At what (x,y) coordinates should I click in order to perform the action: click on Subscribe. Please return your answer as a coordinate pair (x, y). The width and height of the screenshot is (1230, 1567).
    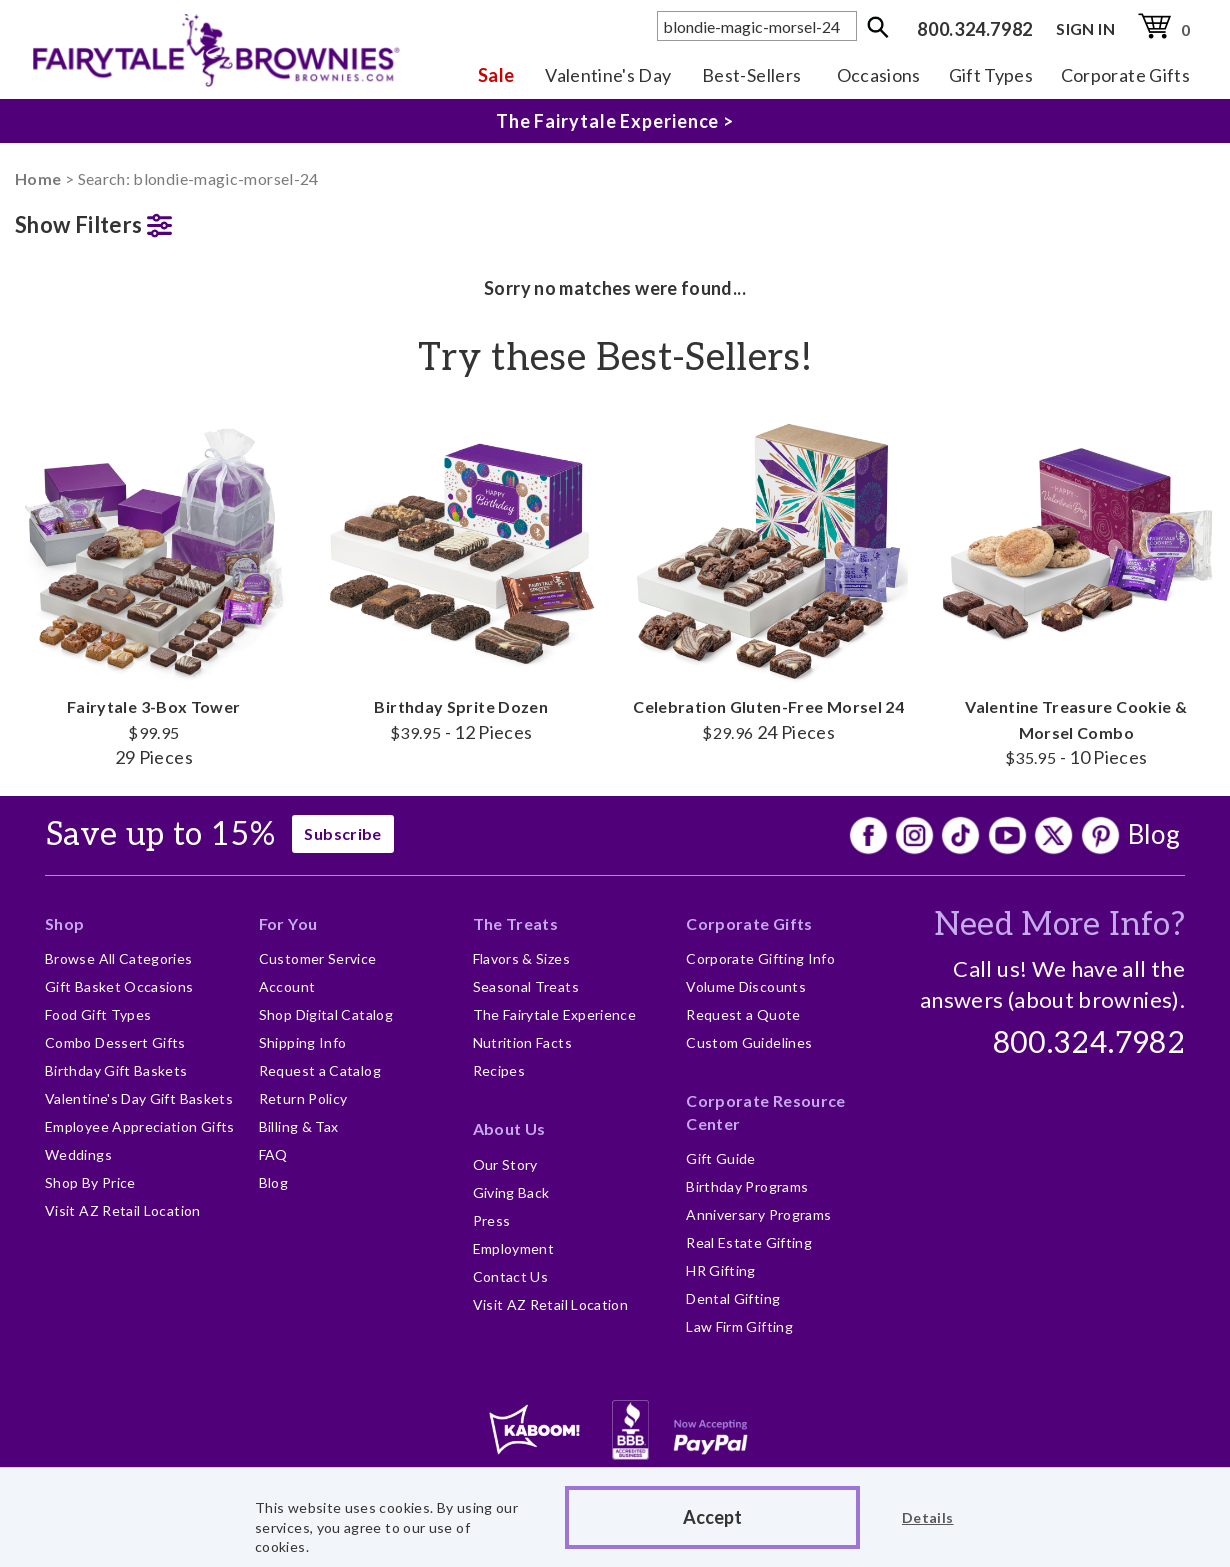
    Looking at the image, I should click on (342, 833).